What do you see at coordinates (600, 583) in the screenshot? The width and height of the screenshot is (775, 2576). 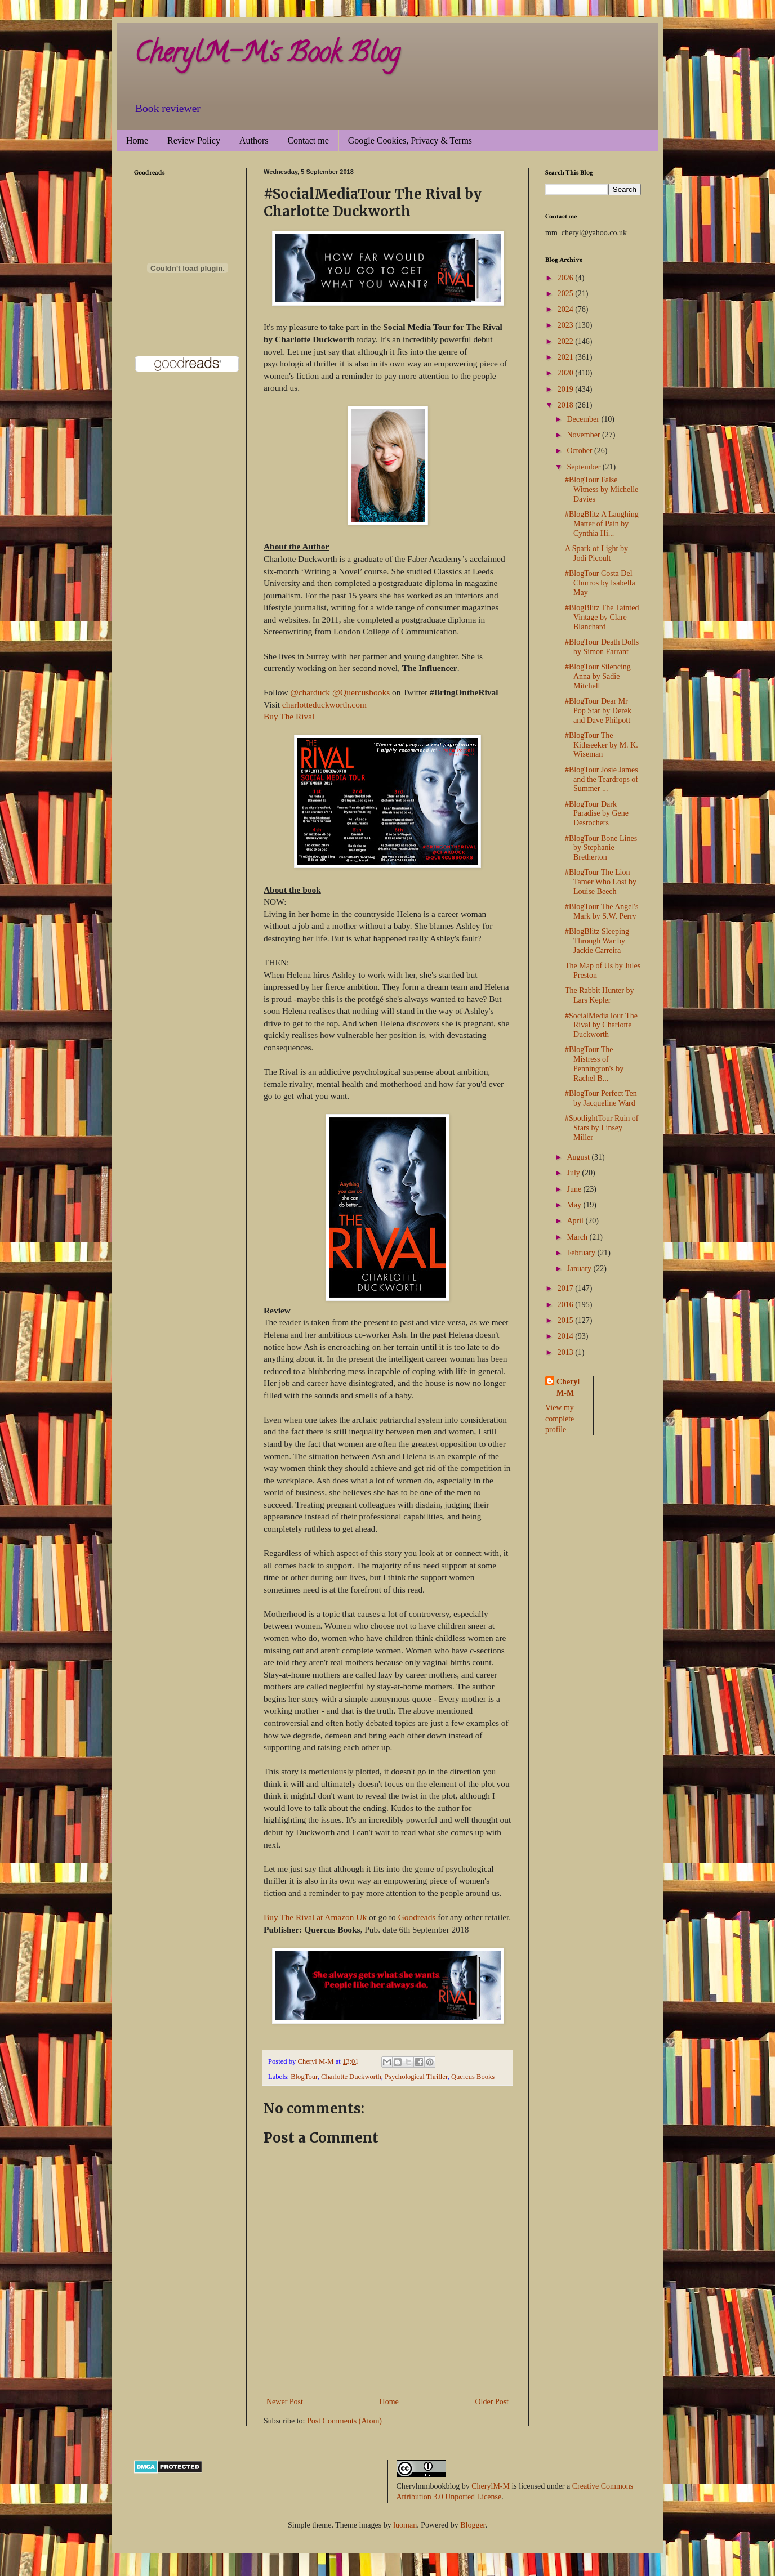 I see `#BlogTour Costa Del Churros by Isabella May` at bounding box center [600, 583].